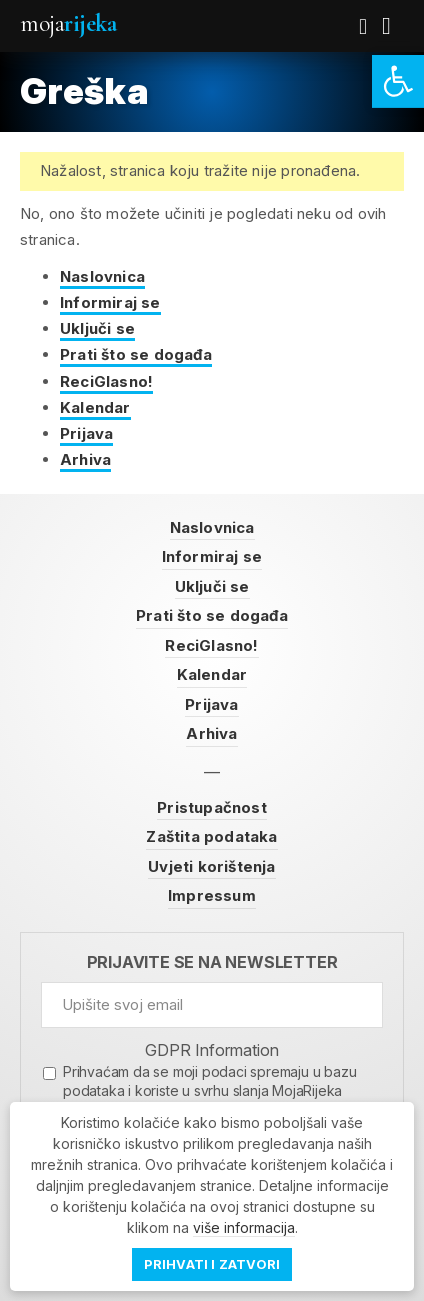 The image size is (424, 1301). Describe the element at coordinates (97, 328) in the screenshot. I see `Uključi se [link]` at that location.